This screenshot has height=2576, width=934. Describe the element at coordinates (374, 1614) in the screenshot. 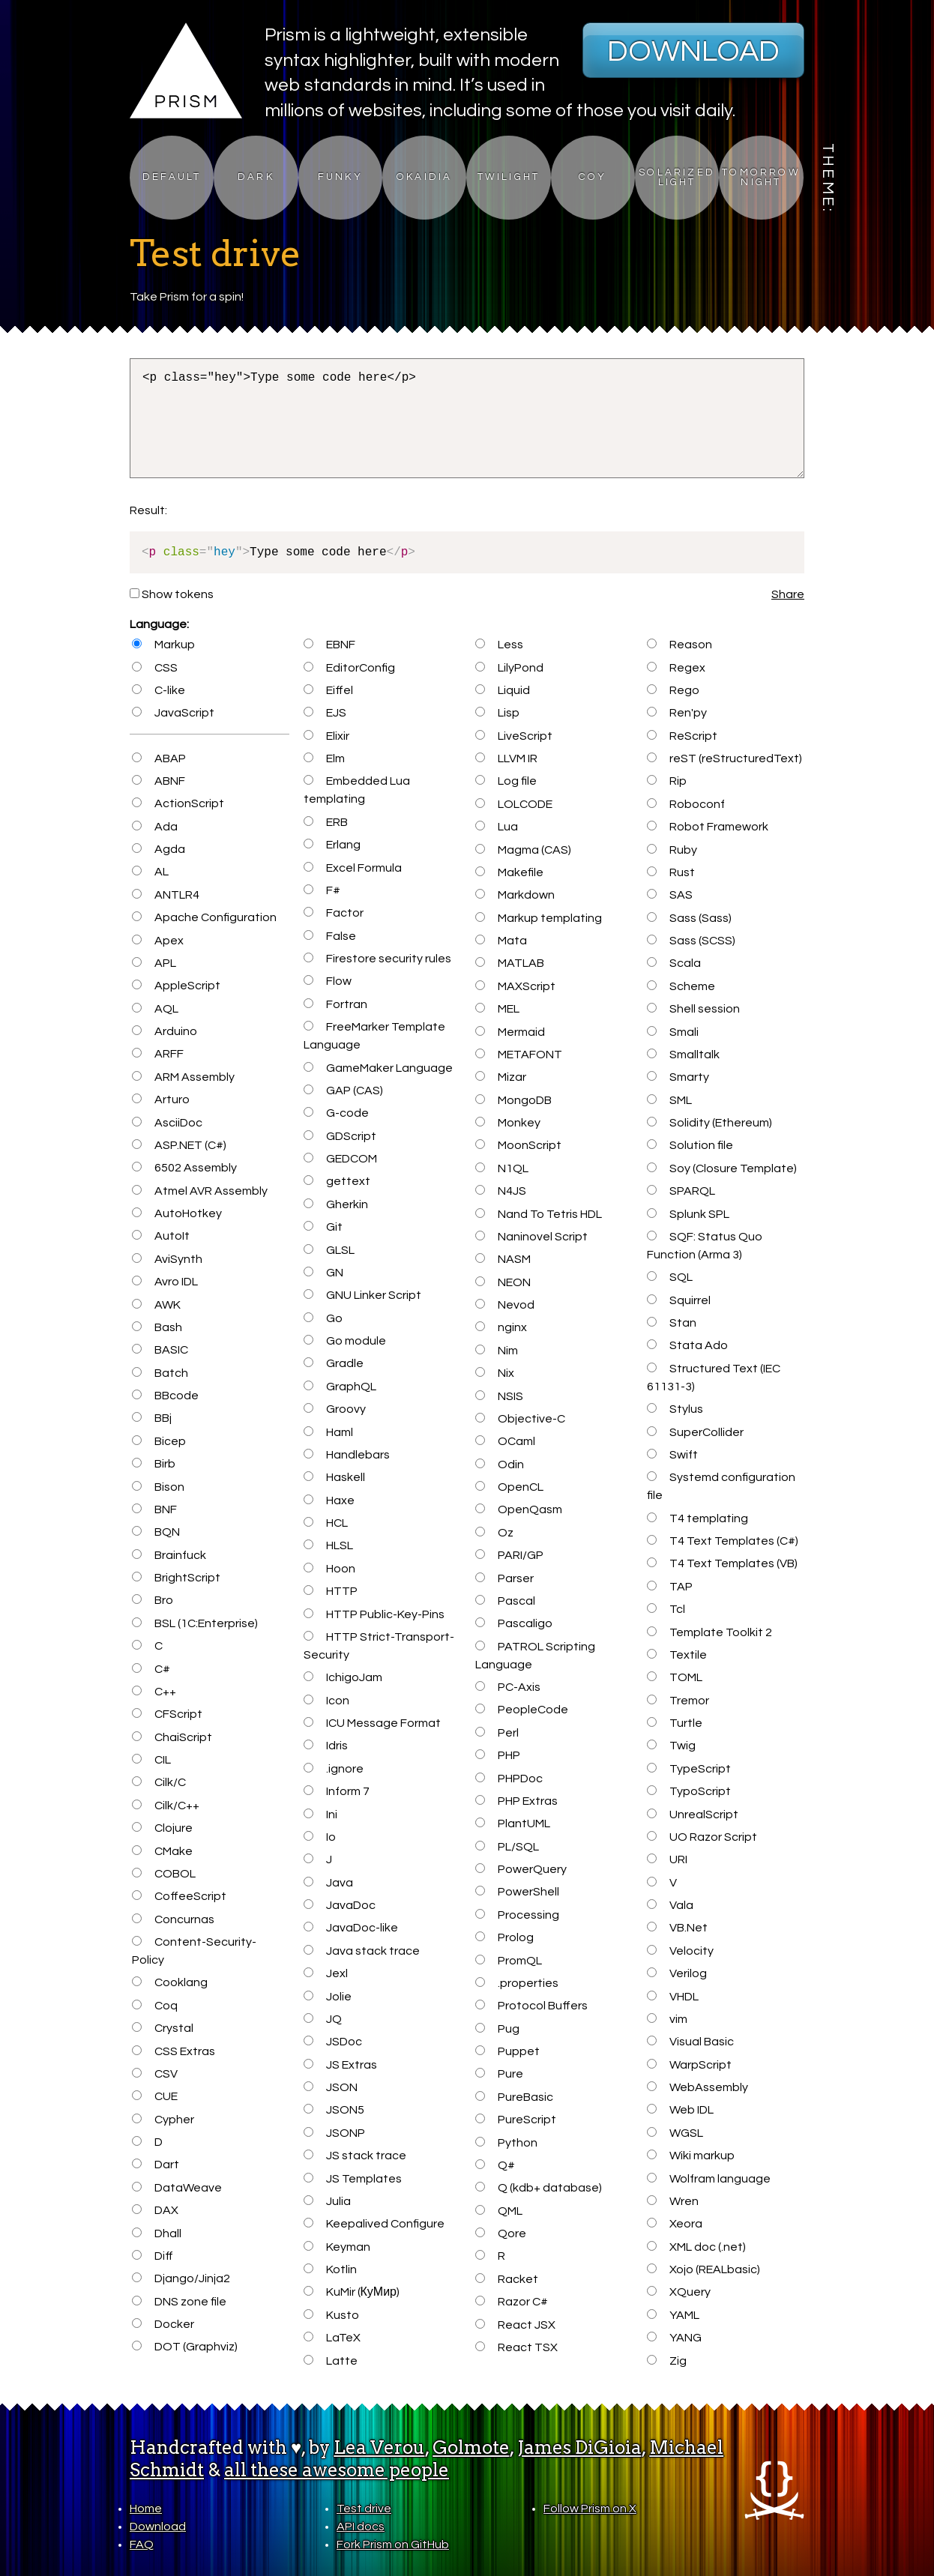

I see `HTTP Public-Key-Pins` at that location.